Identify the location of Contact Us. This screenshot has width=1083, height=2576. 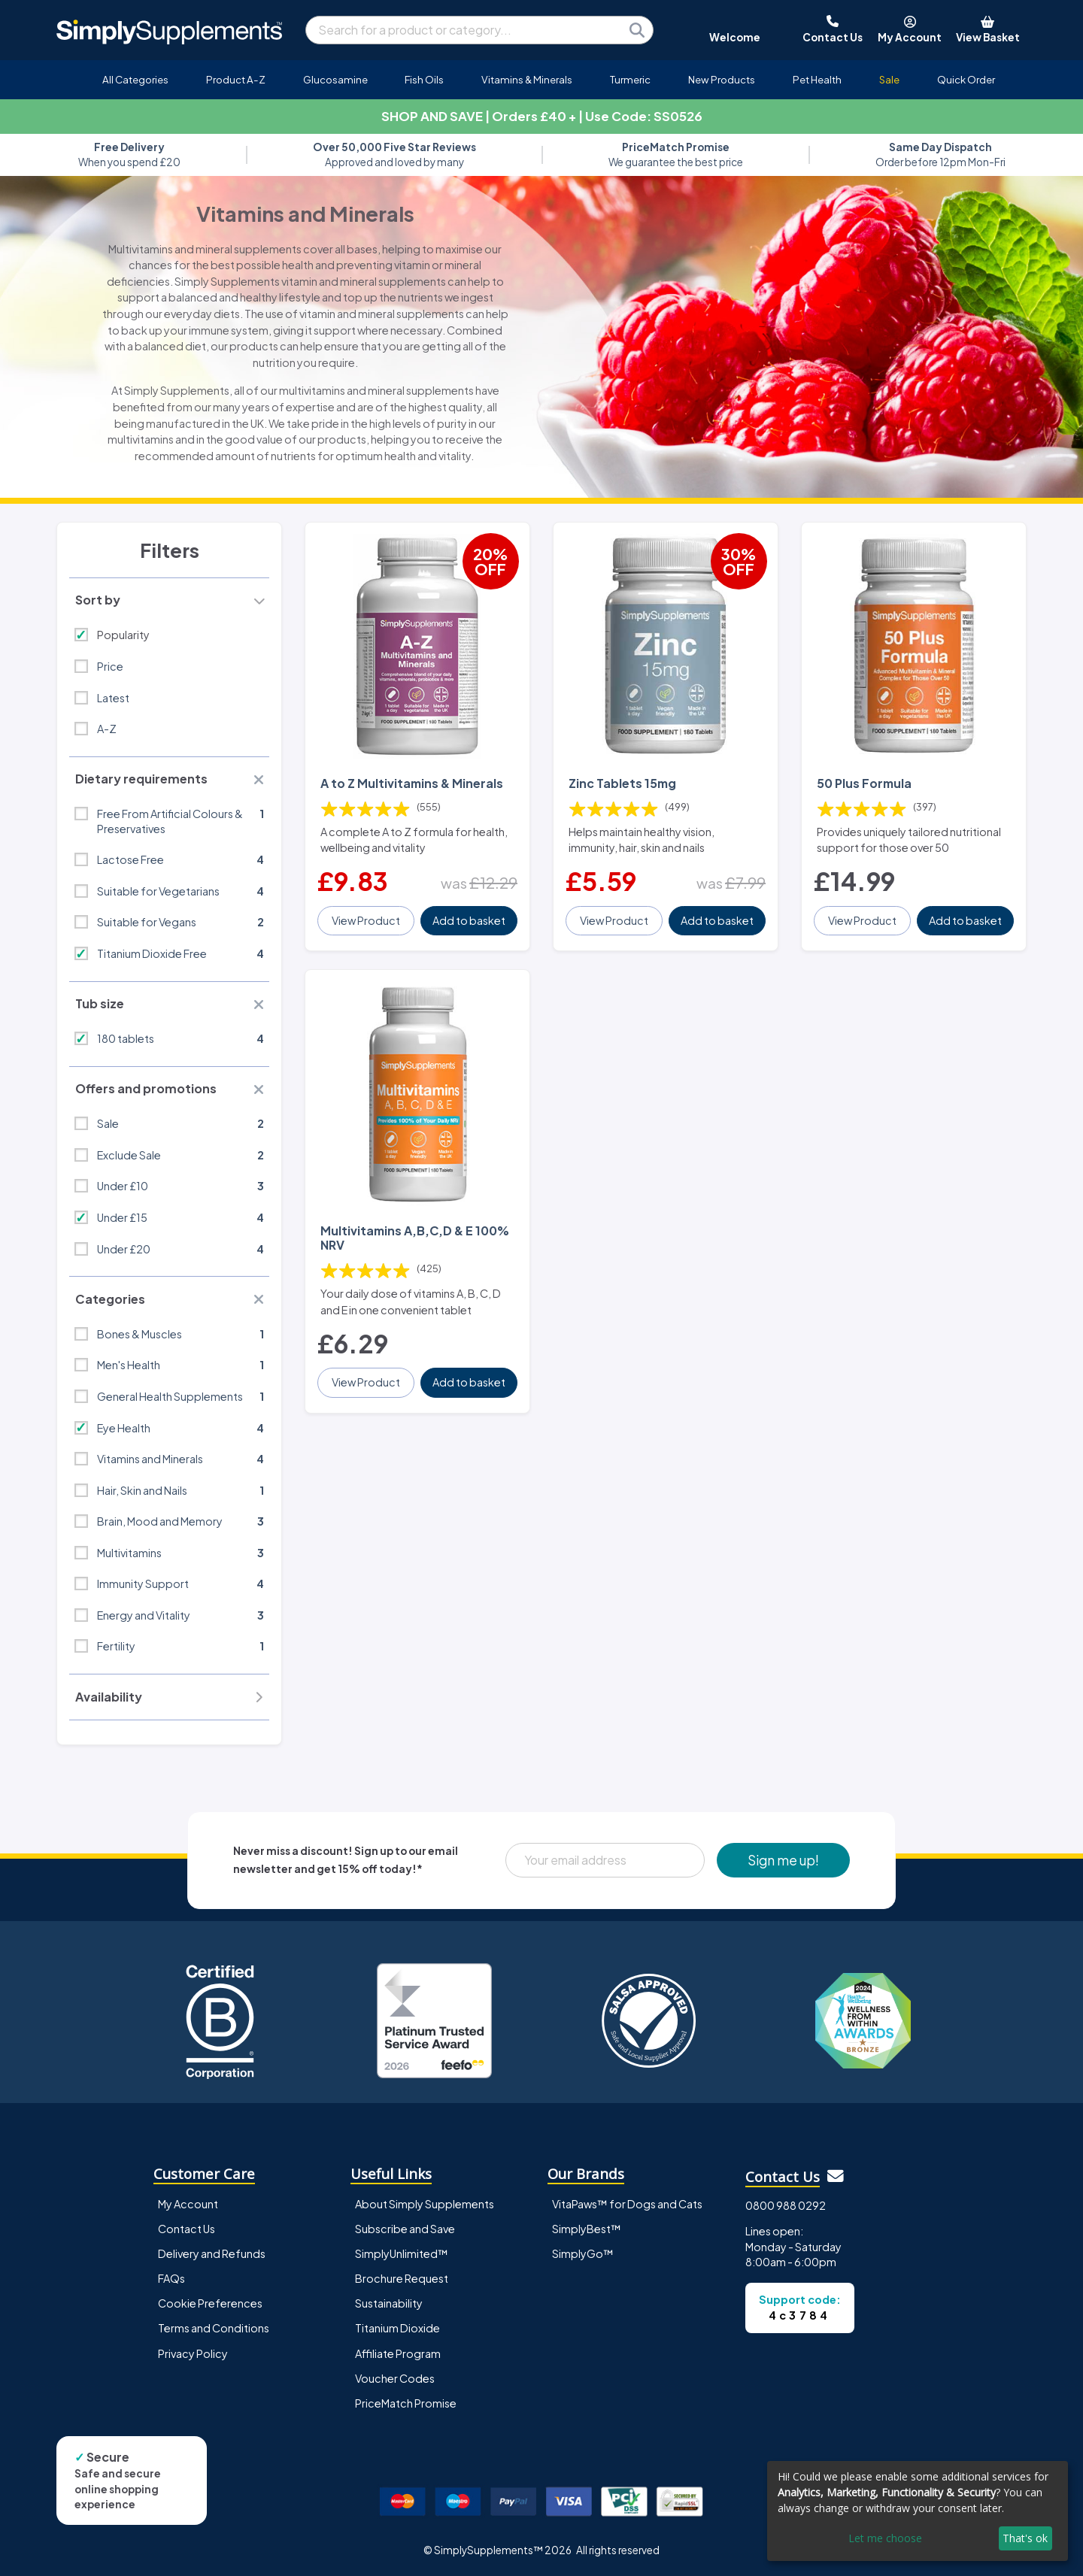
(186, 2228).